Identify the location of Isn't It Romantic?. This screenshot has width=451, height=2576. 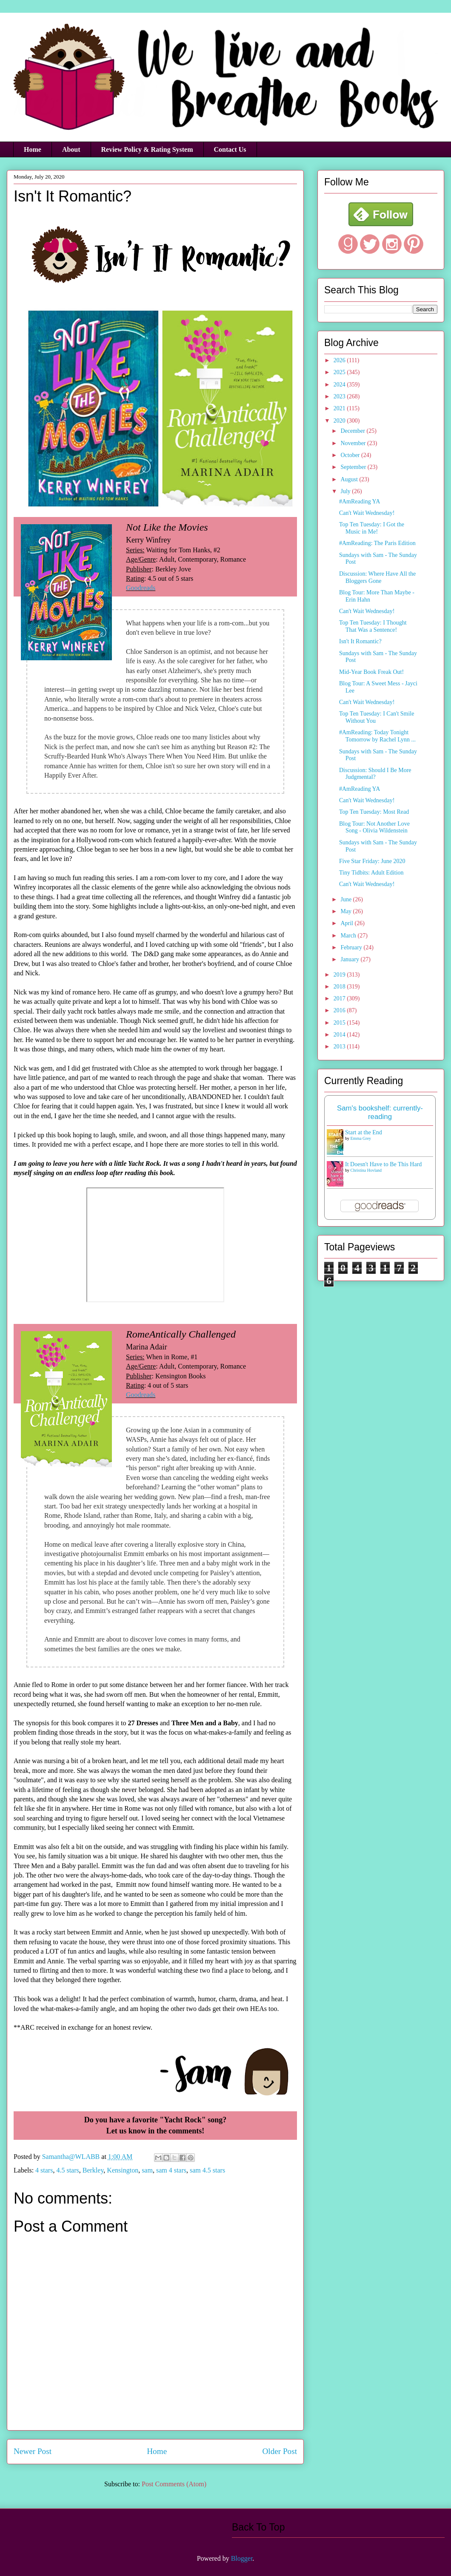
(360, 641).